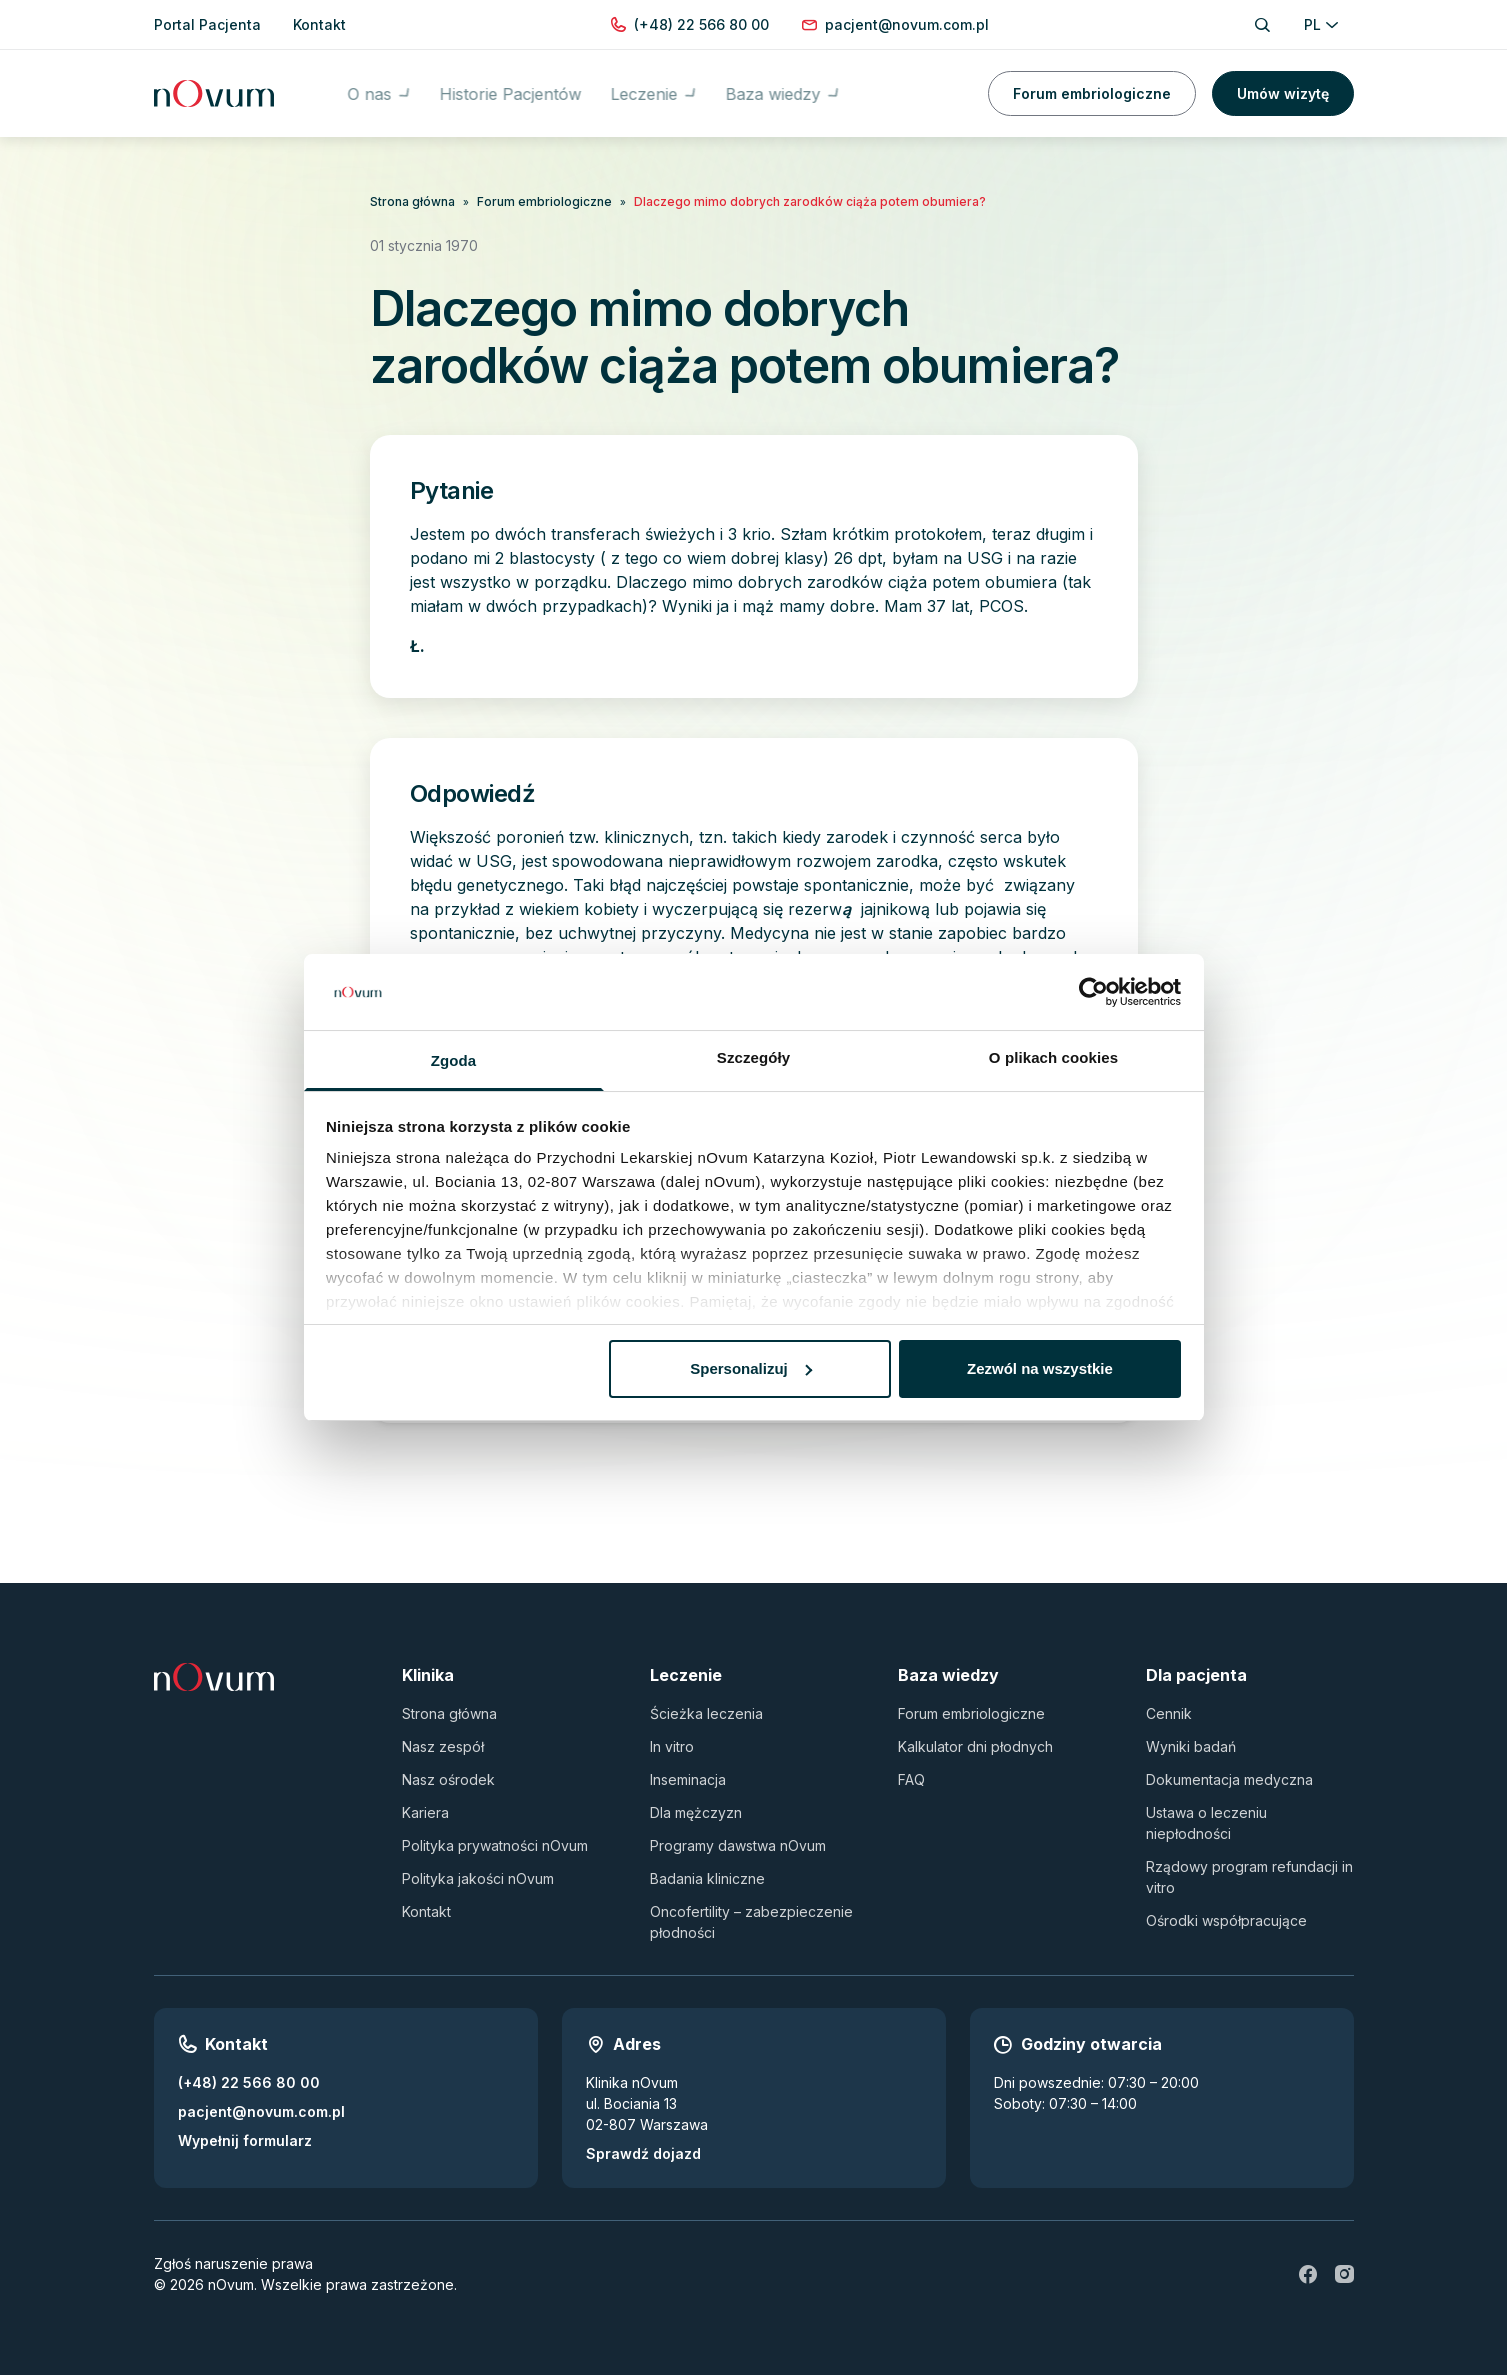 Image resolution: width=1507 pixels, height=2375 pixels. Describe the element at coordinates (1283, 89) in the screenshot. I see `Umów wizytę` at that location.